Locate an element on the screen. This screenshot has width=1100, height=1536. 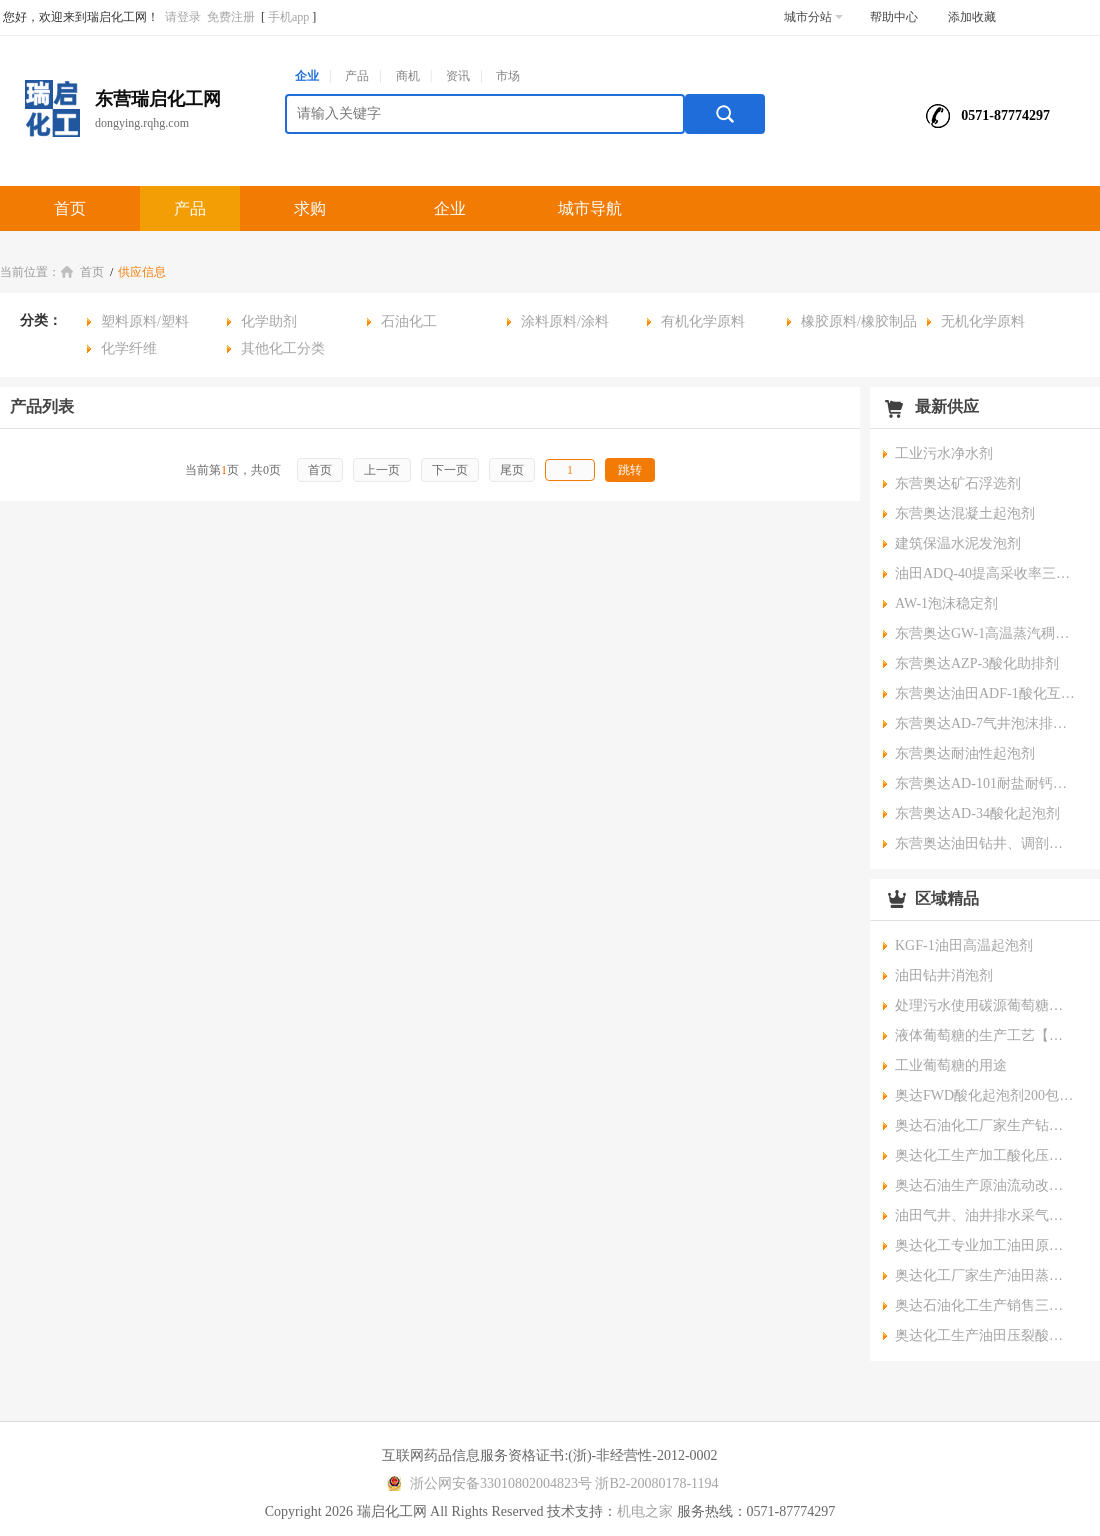
城市分站 is located at coordinates (813, 17).